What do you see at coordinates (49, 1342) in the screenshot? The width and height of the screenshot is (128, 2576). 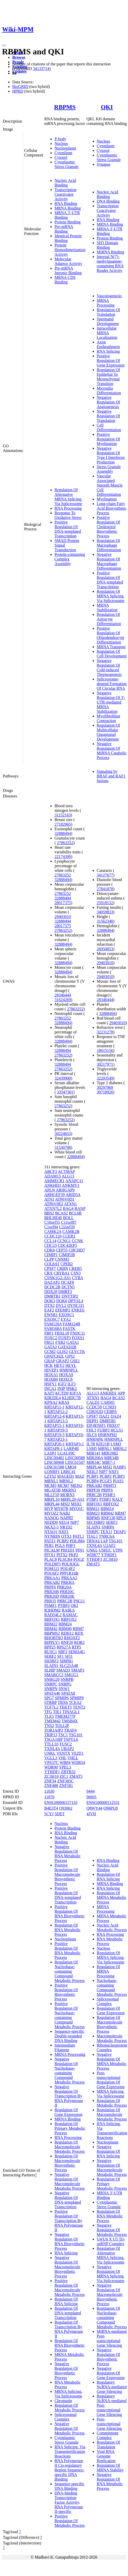 I see `FRG1` at bounding box center [49, 1342].